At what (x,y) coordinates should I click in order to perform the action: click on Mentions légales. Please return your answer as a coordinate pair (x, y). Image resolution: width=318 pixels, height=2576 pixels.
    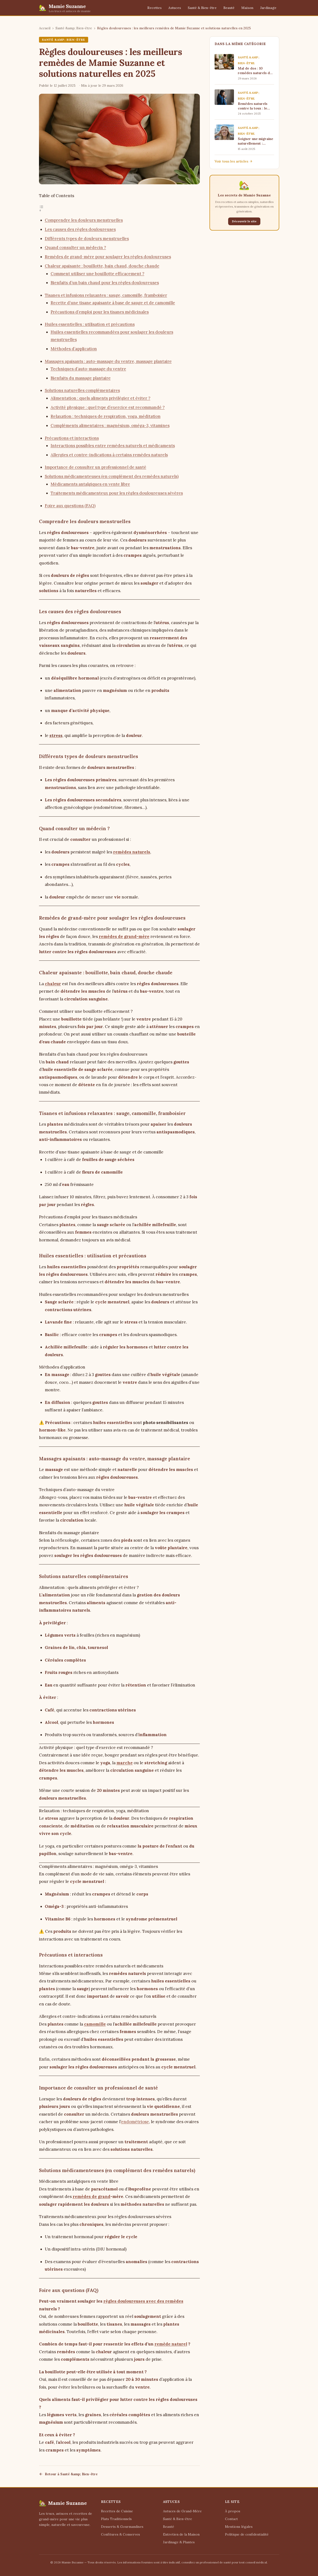
    Looking at the image, I should click on (239, 2526).